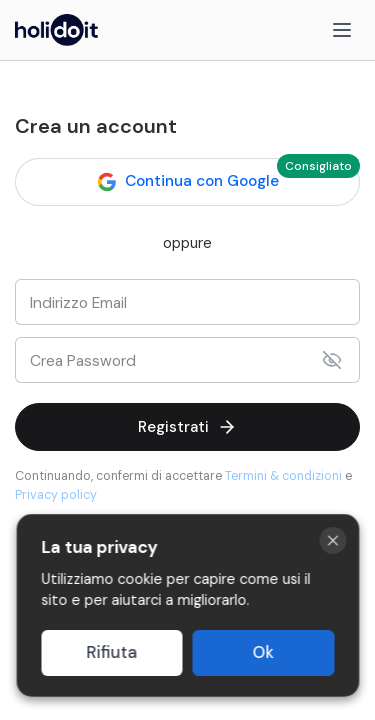 This screenshot has width=375, height=720. What do you see at coordinates (332, 540) in the screenshot?
I see `[Close cookie banner]` at bounding box center [332, 540].